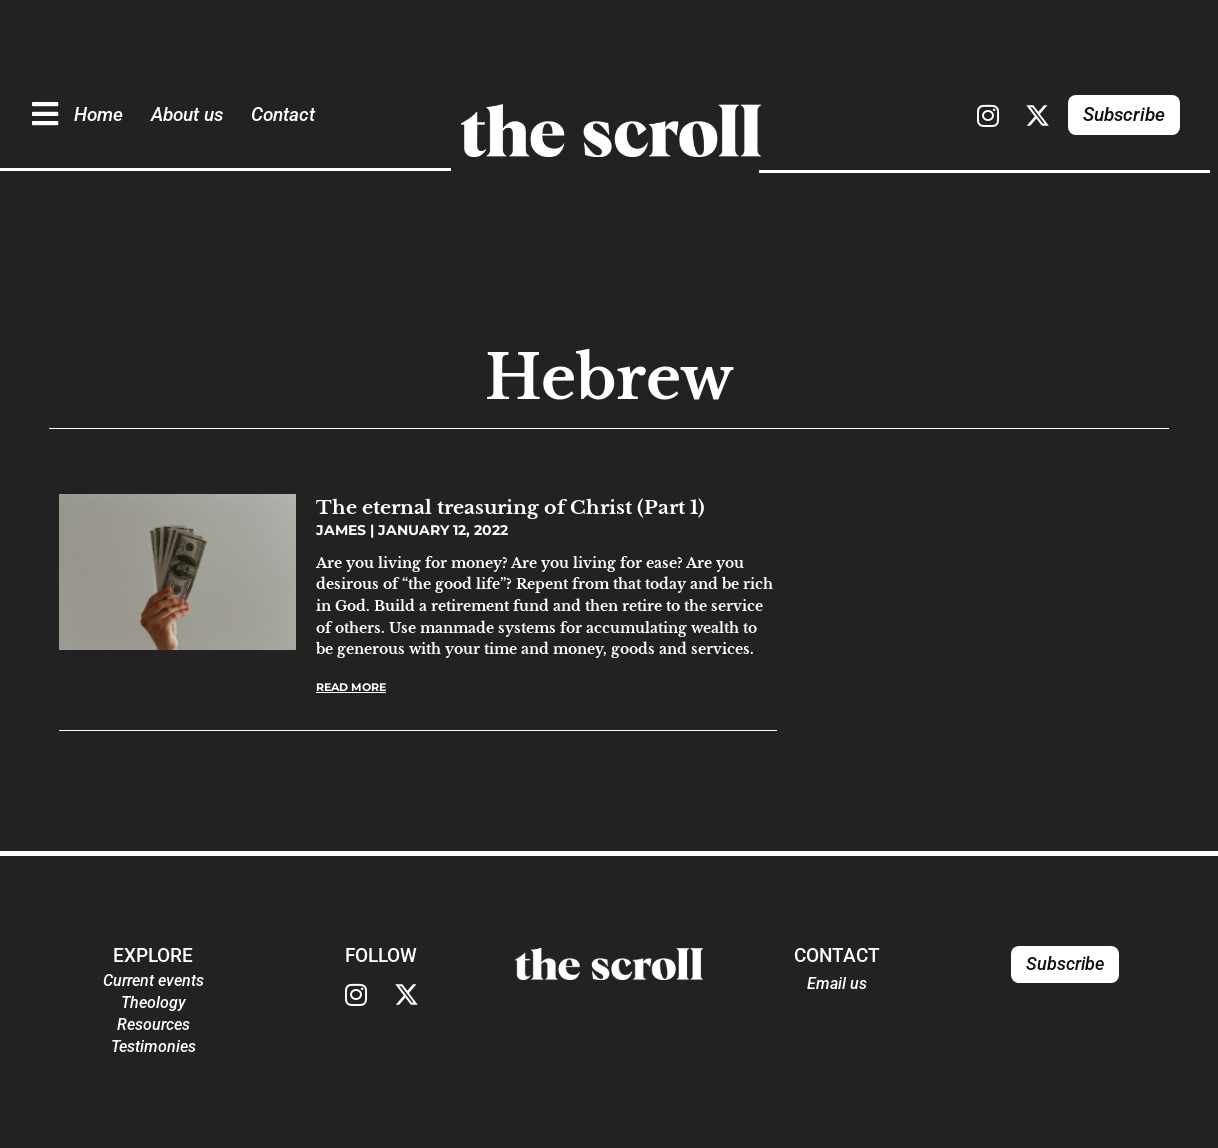  I want to click on Testimonies, so click(153, 1046).